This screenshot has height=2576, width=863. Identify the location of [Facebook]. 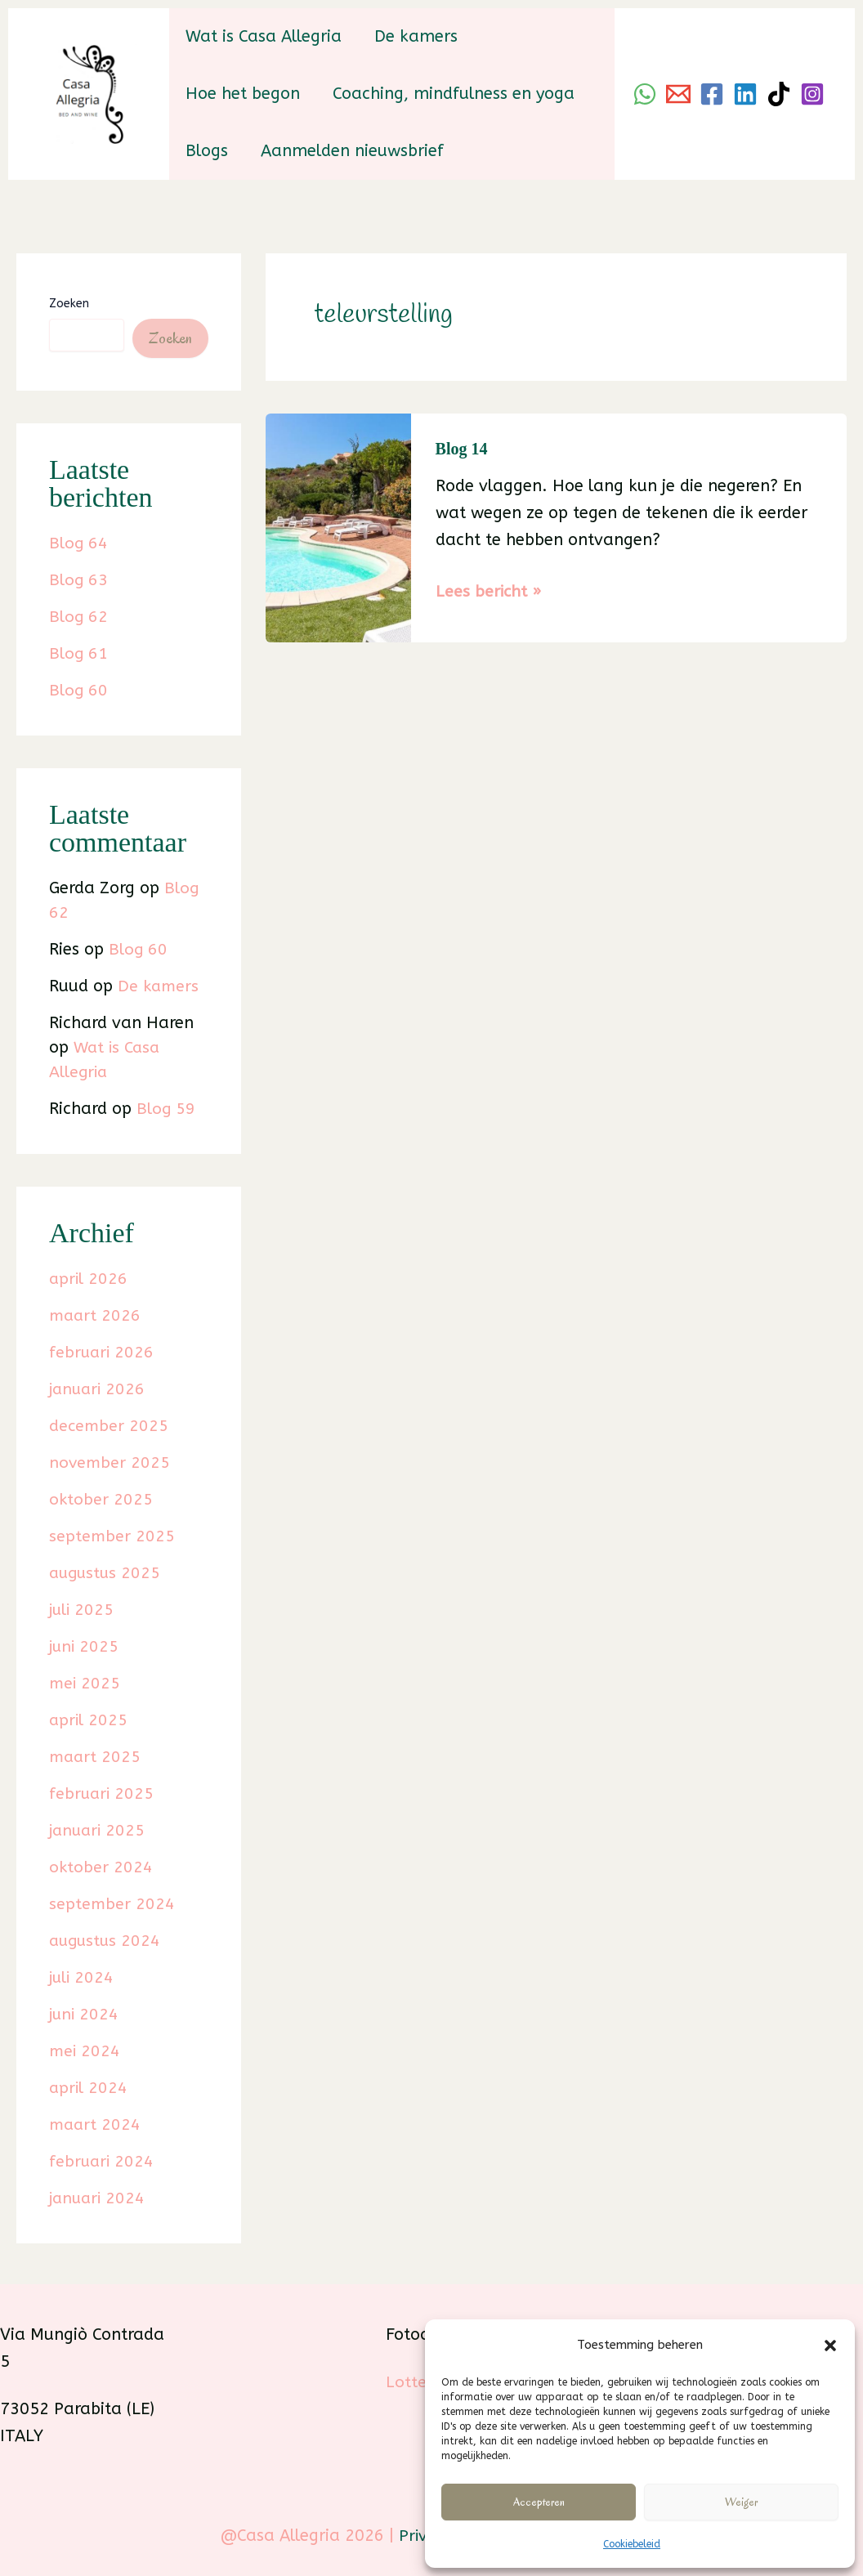
(712, 94).